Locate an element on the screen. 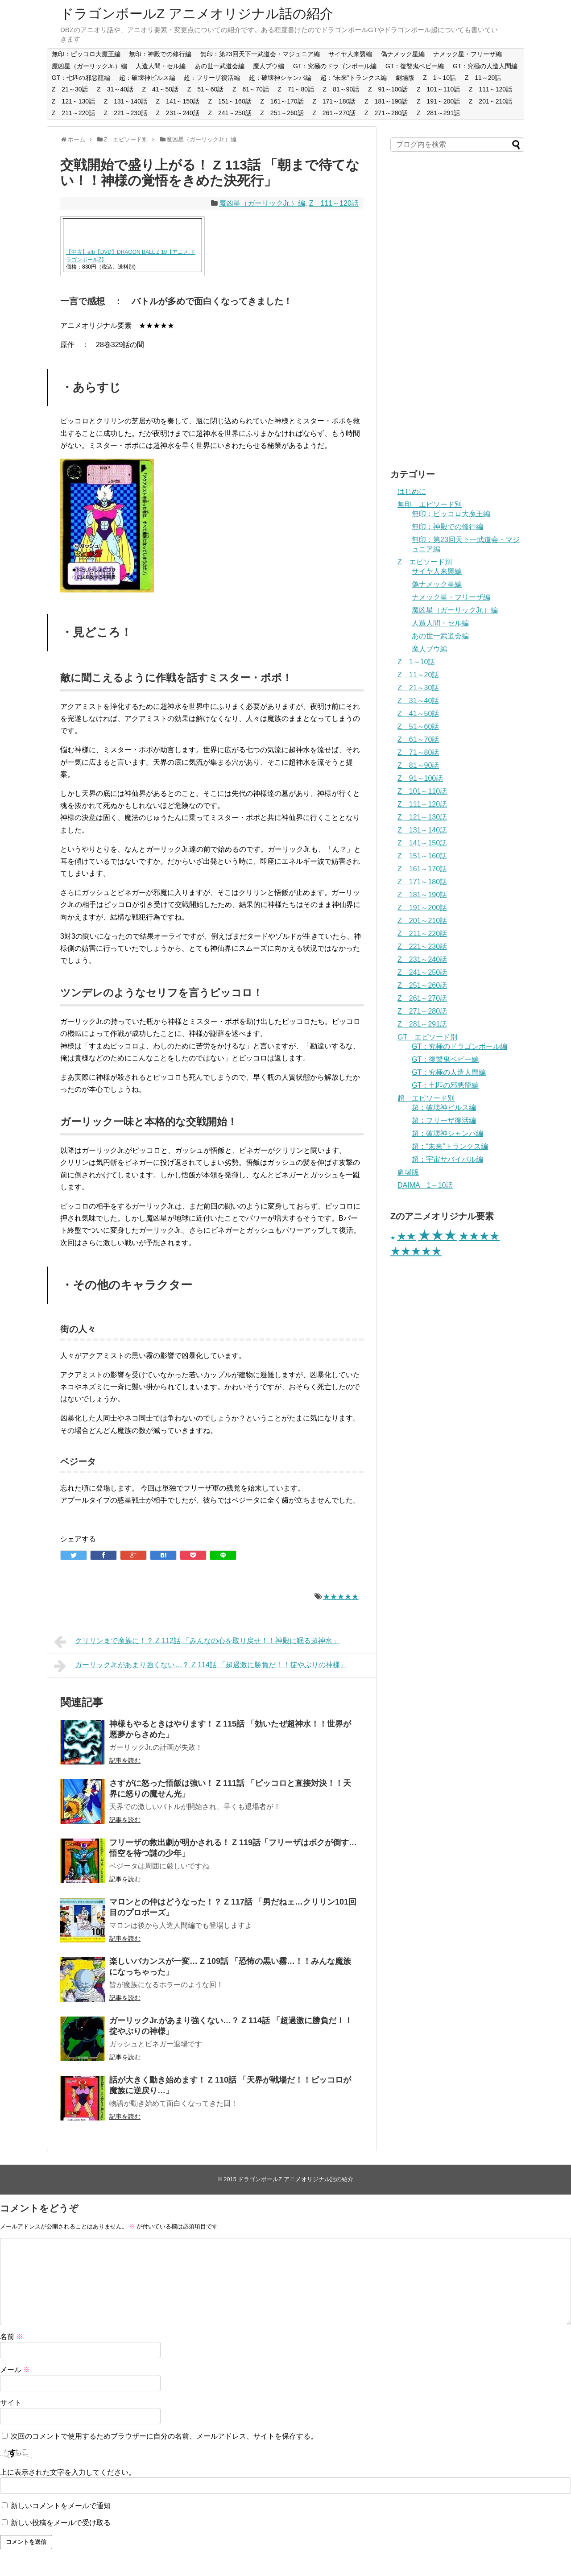 This screenshot has height=2576, width=571. Z 61～70話 is located at coordinates (250, 89).